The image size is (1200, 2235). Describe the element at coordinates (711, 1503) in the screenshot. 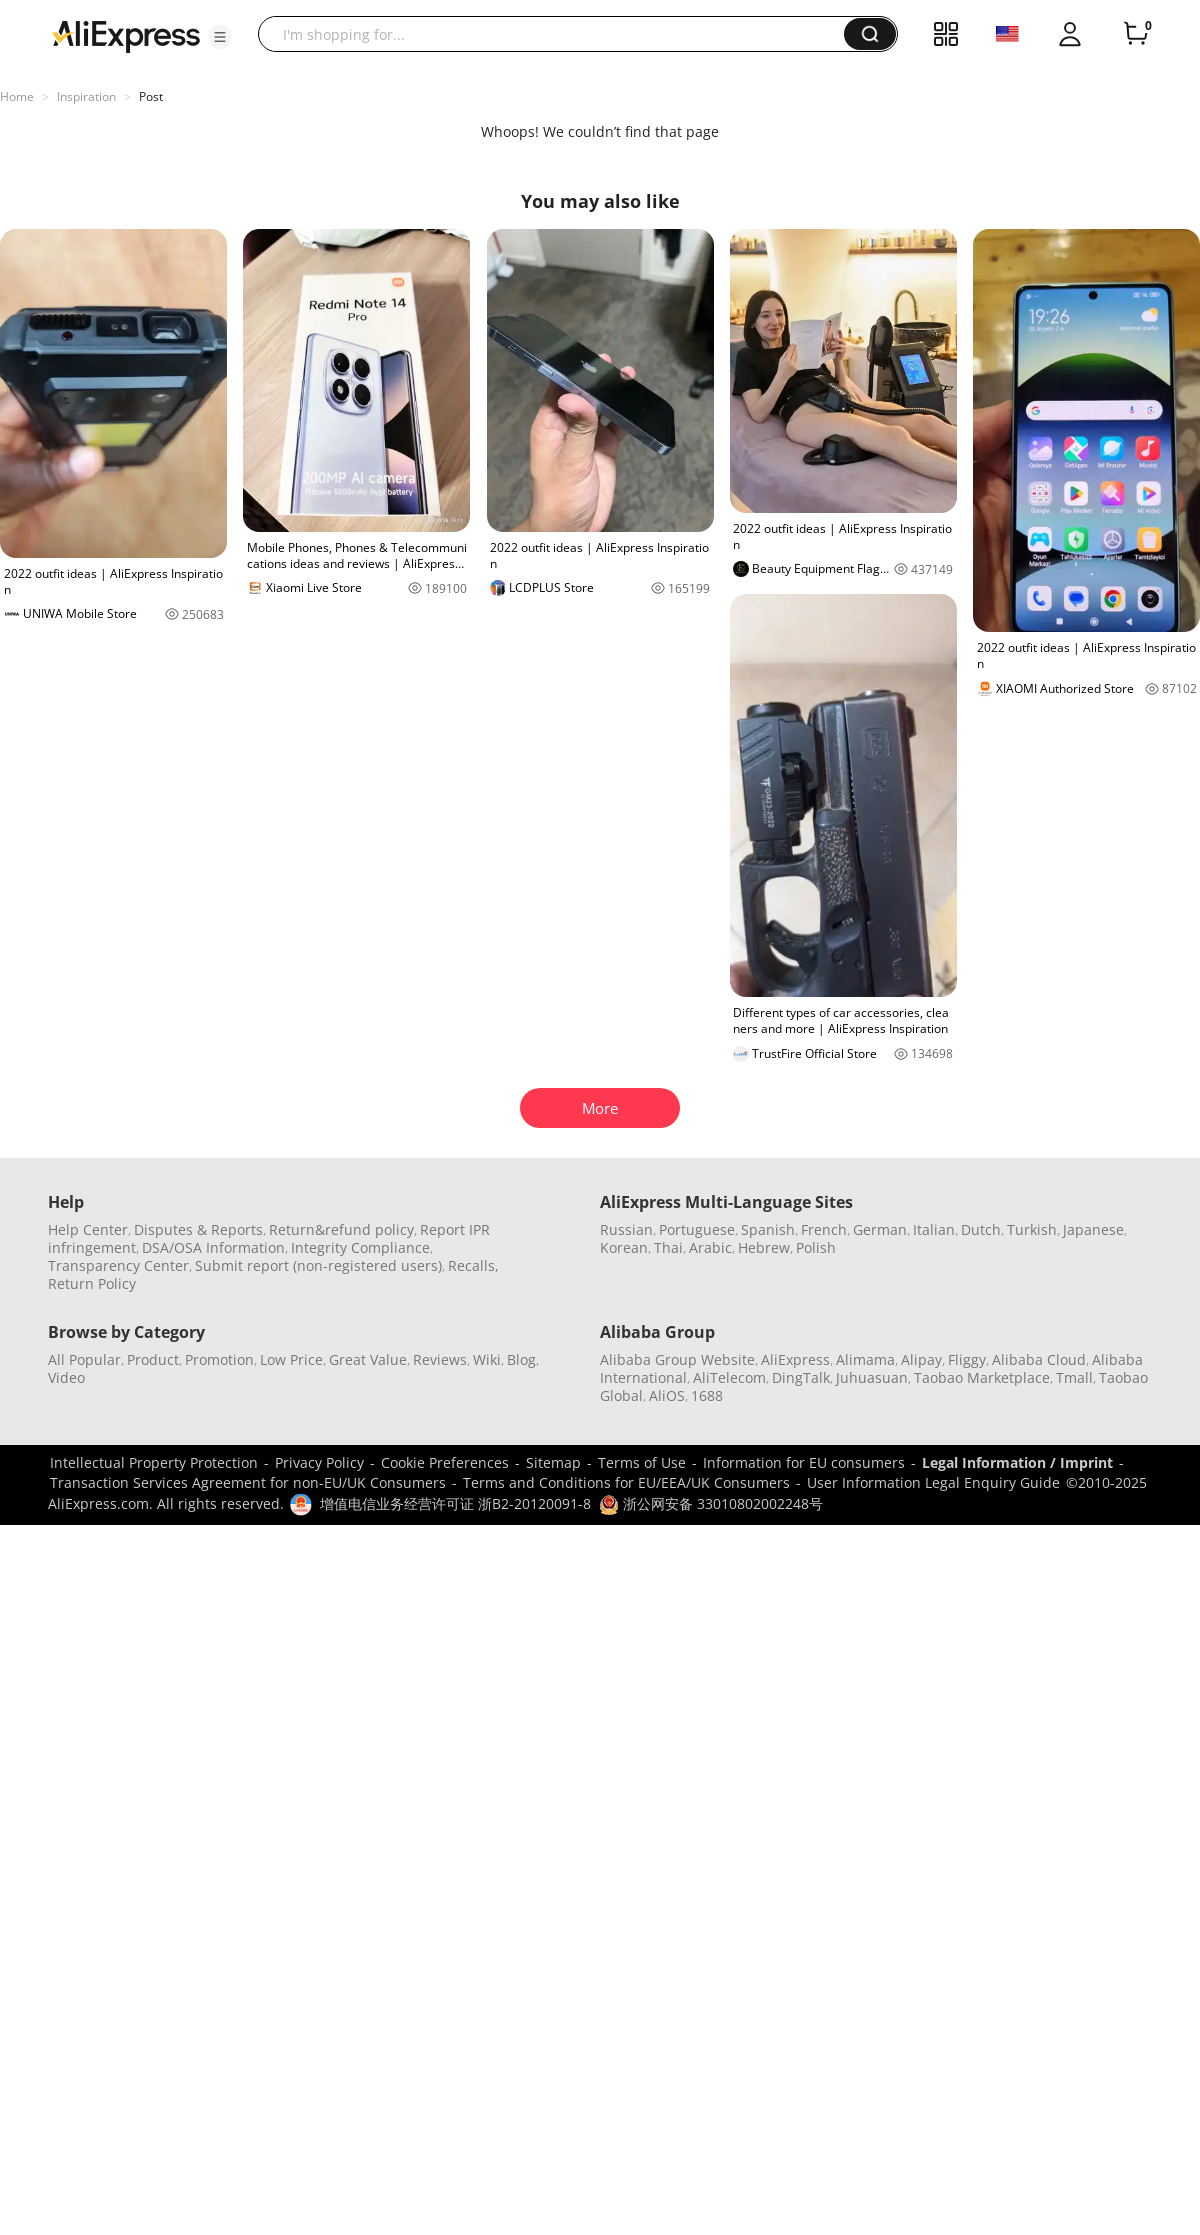

I see `浙公网安备 33010802002248号` at that location.